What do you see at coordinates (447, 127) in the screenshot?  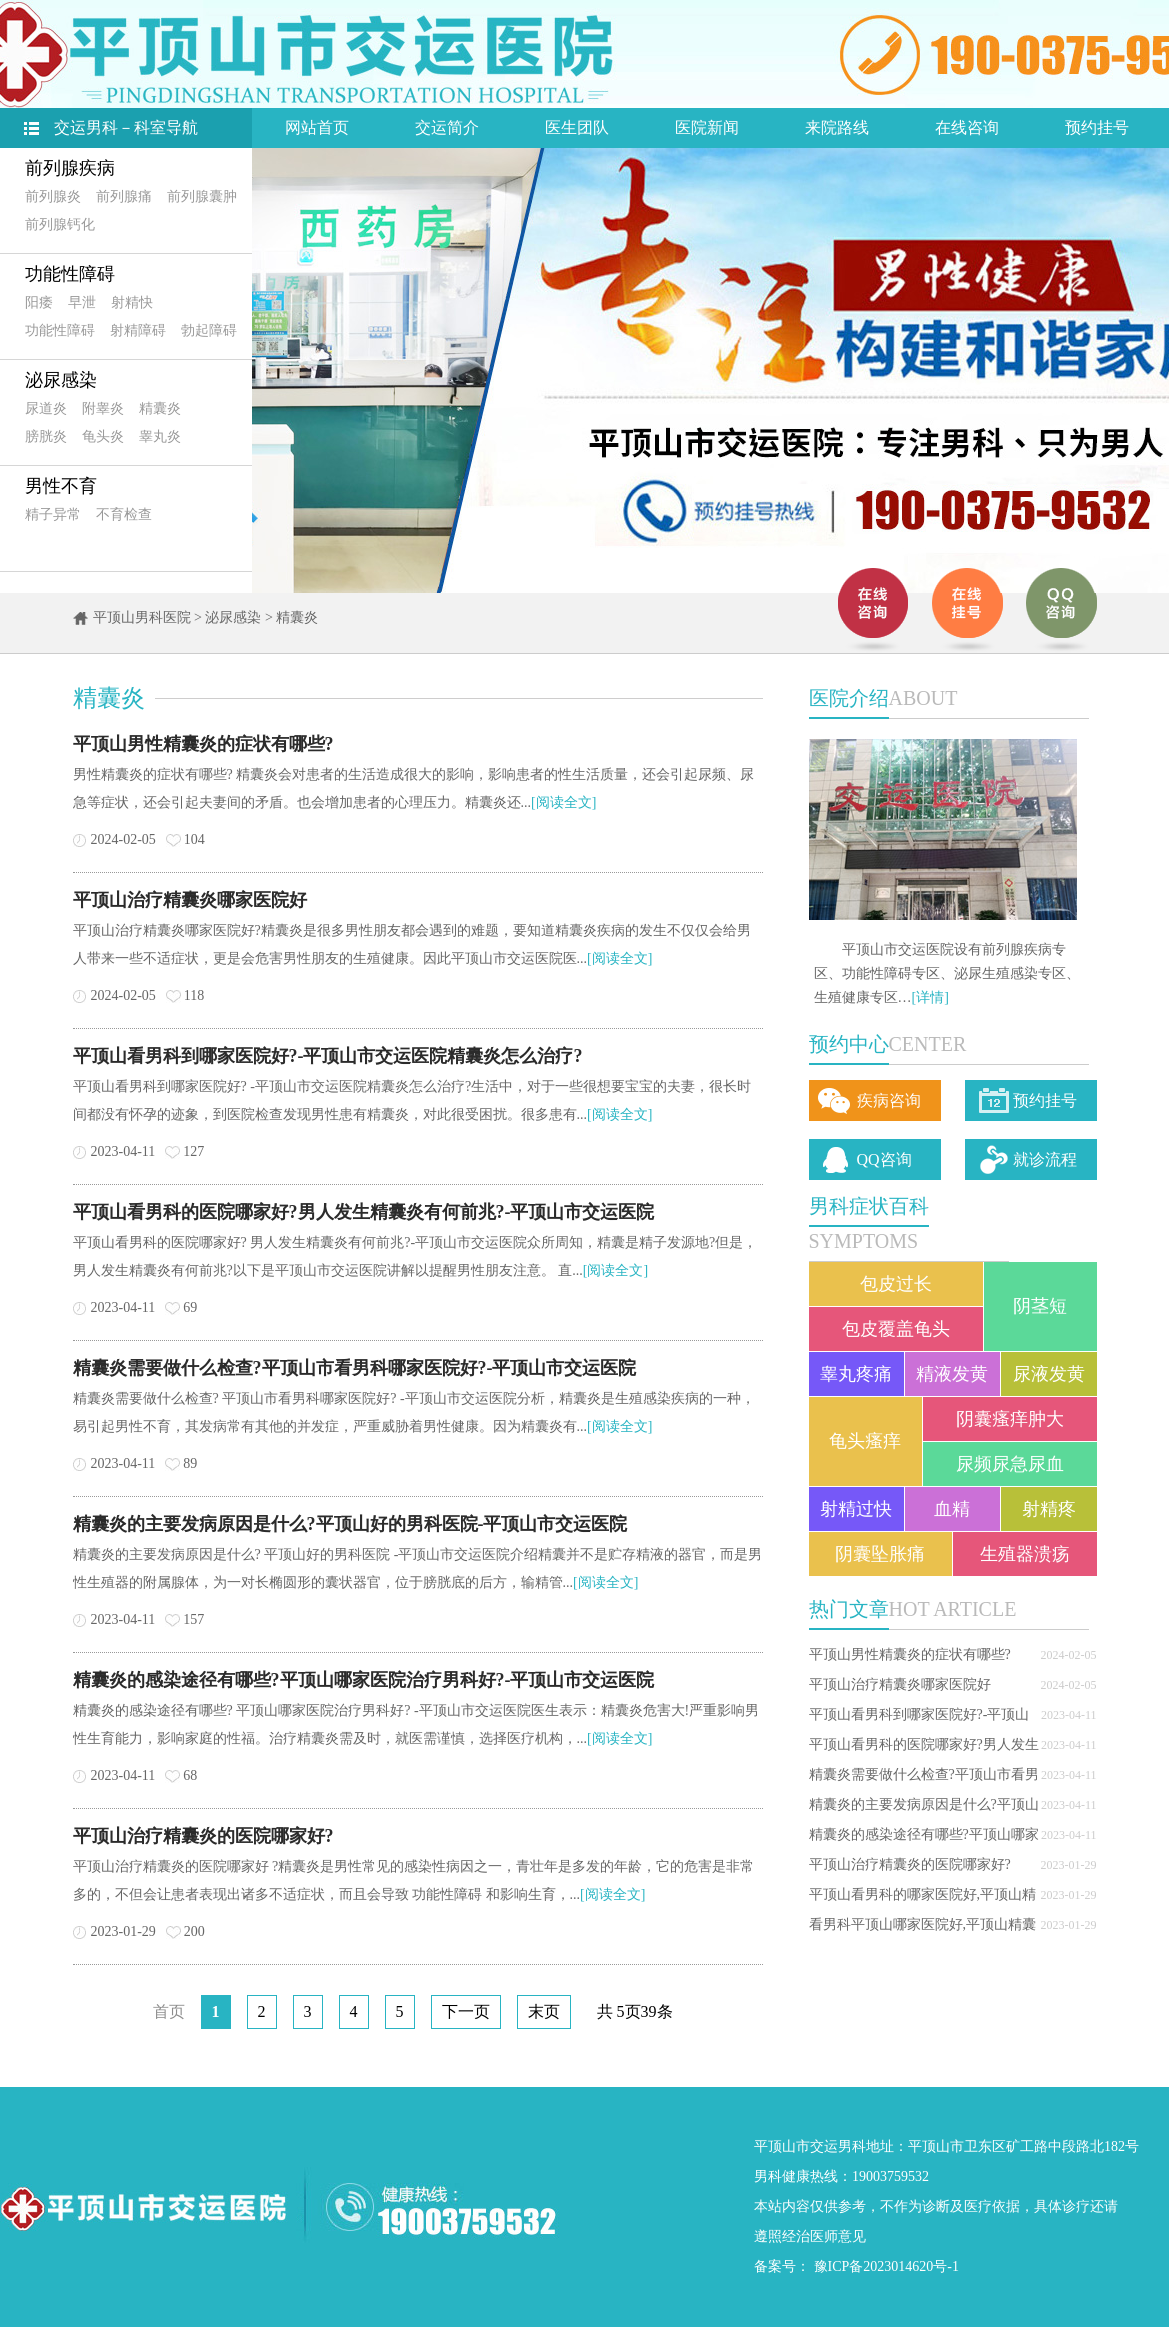 I see `交运简介` at bounding box center [447, 127].